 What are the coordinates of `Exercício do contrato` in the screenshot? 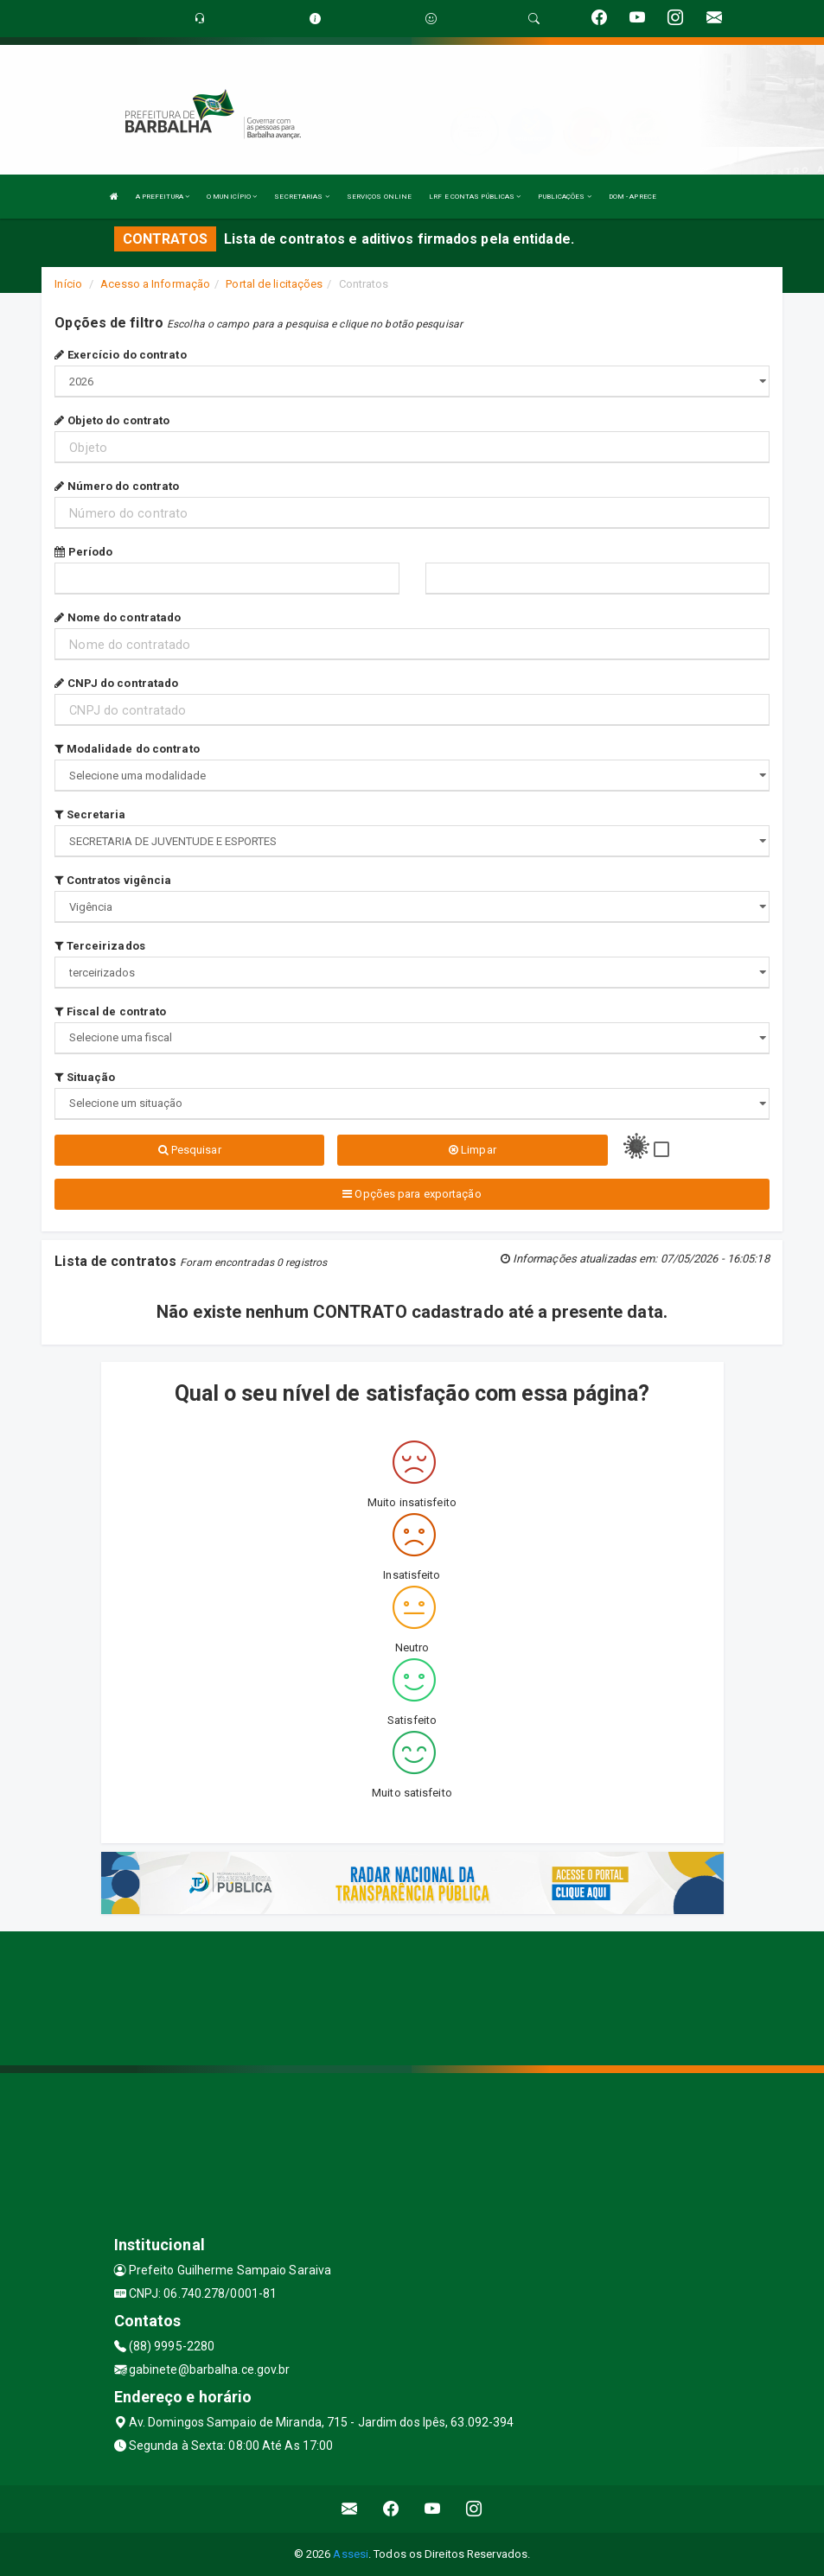 It's located at (120, 354).